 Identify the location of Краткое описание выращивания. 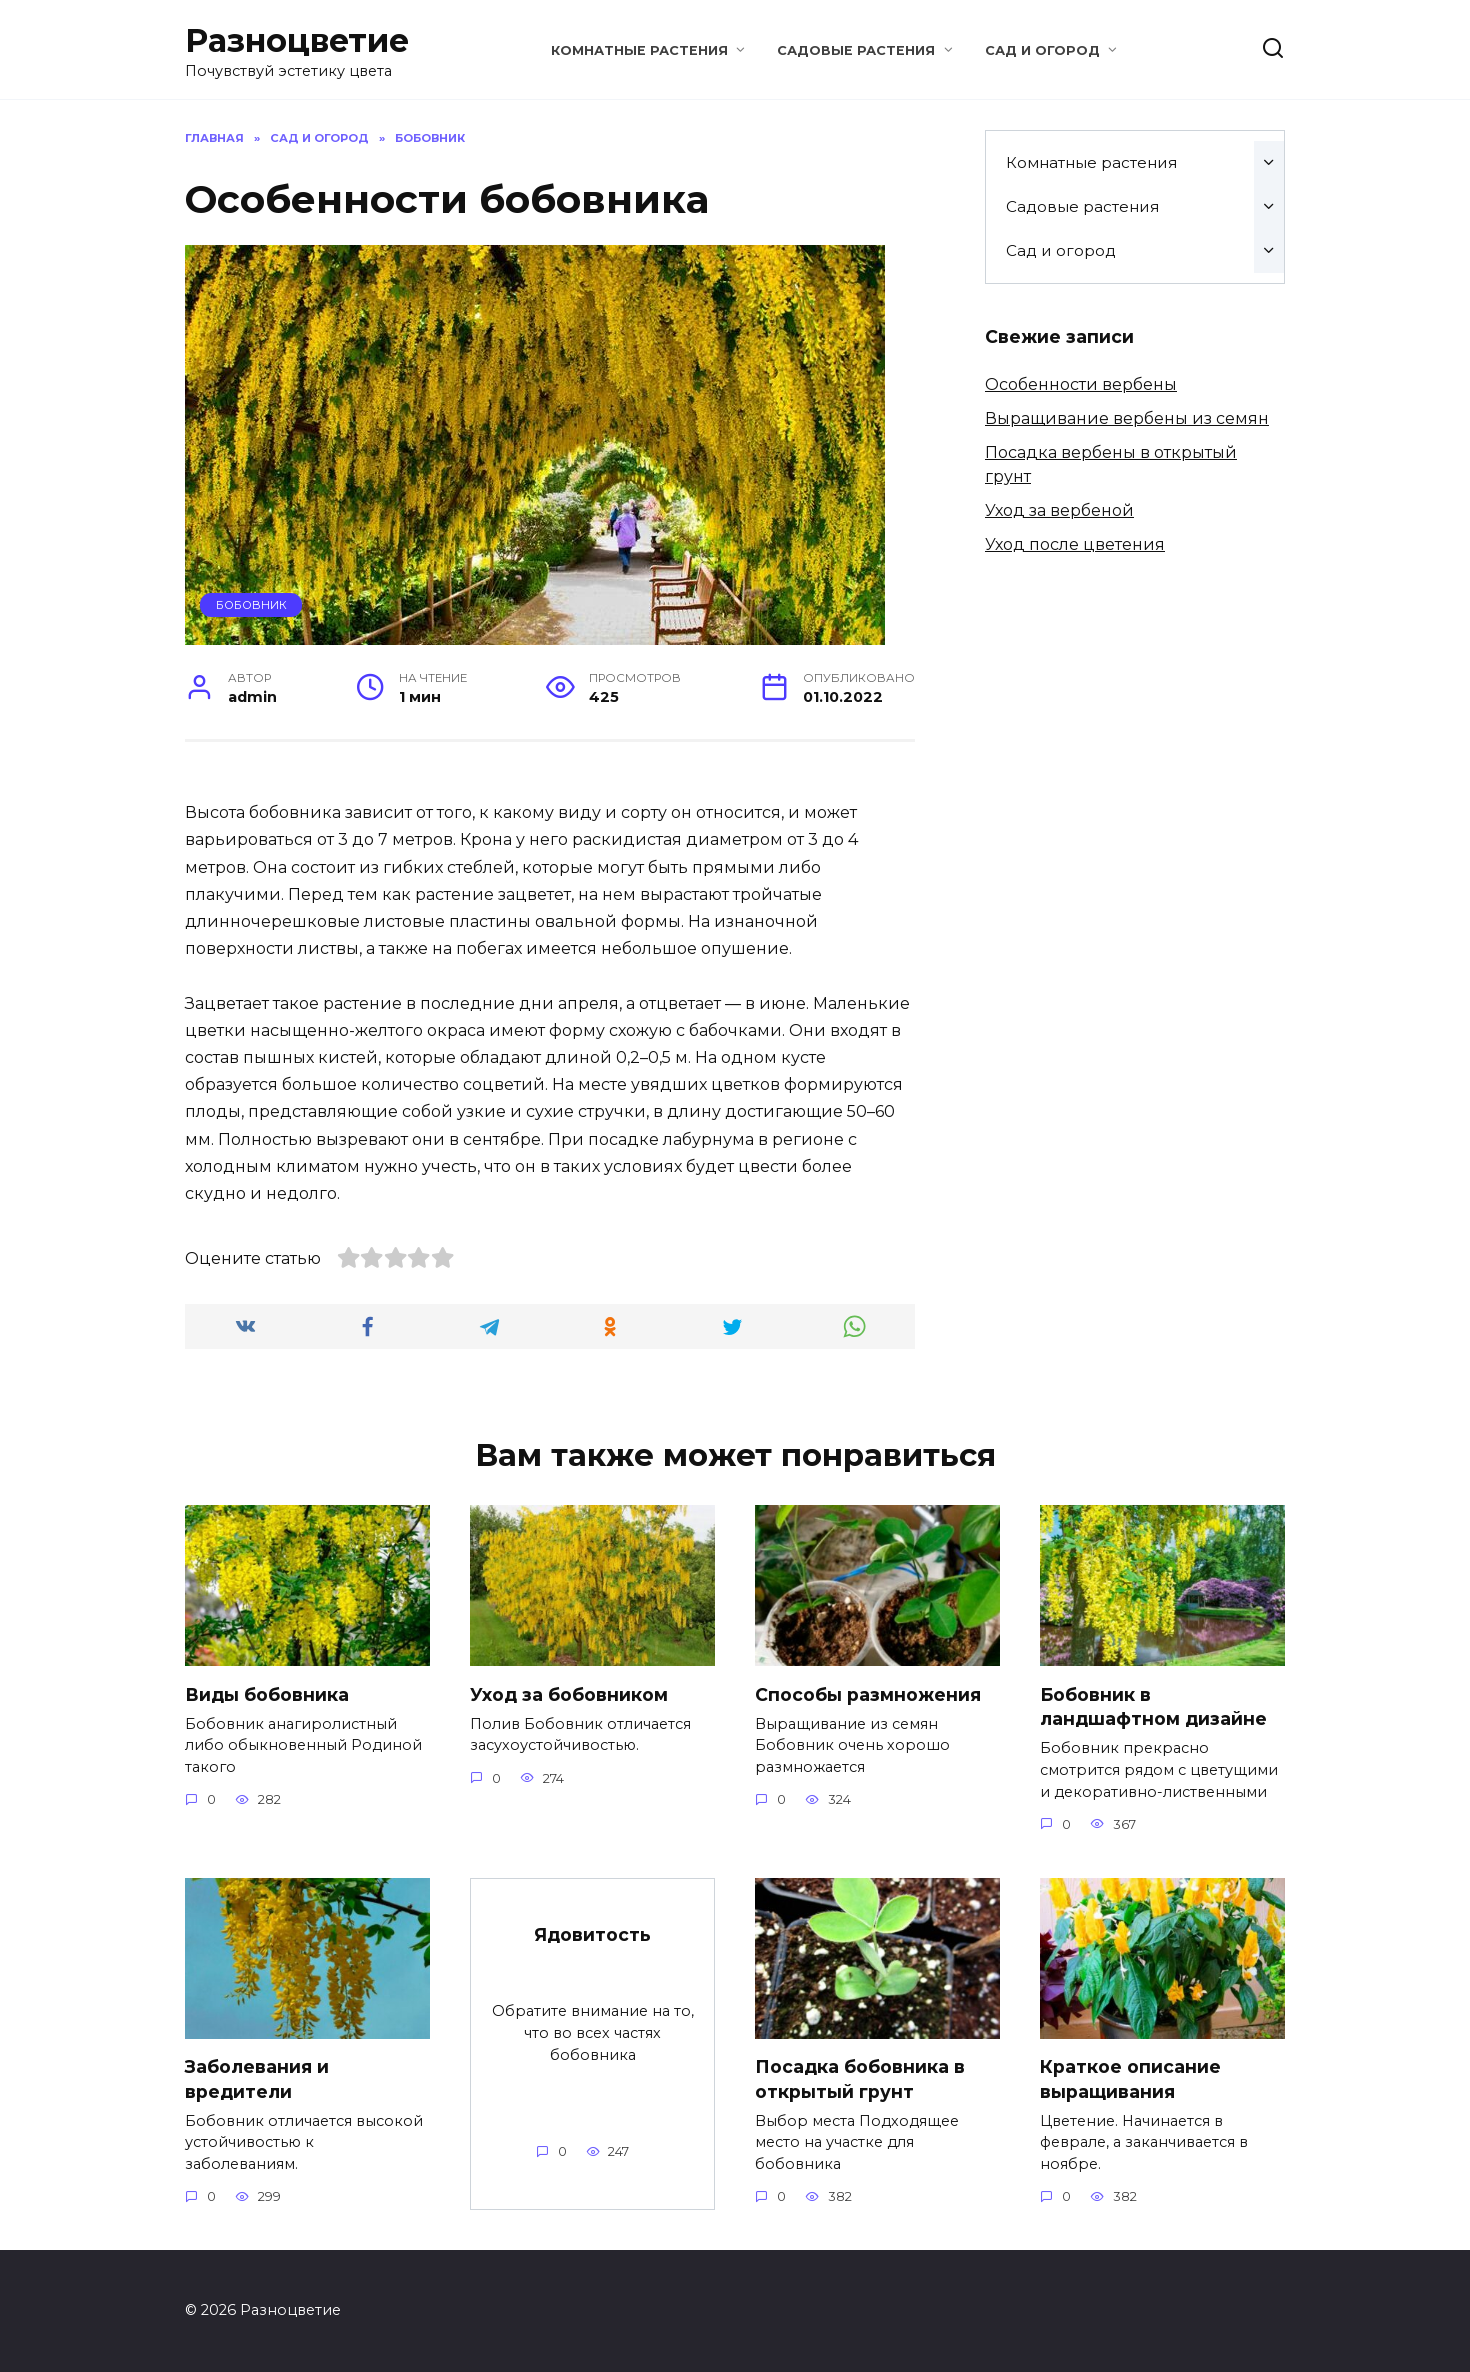
(1130, 2079).